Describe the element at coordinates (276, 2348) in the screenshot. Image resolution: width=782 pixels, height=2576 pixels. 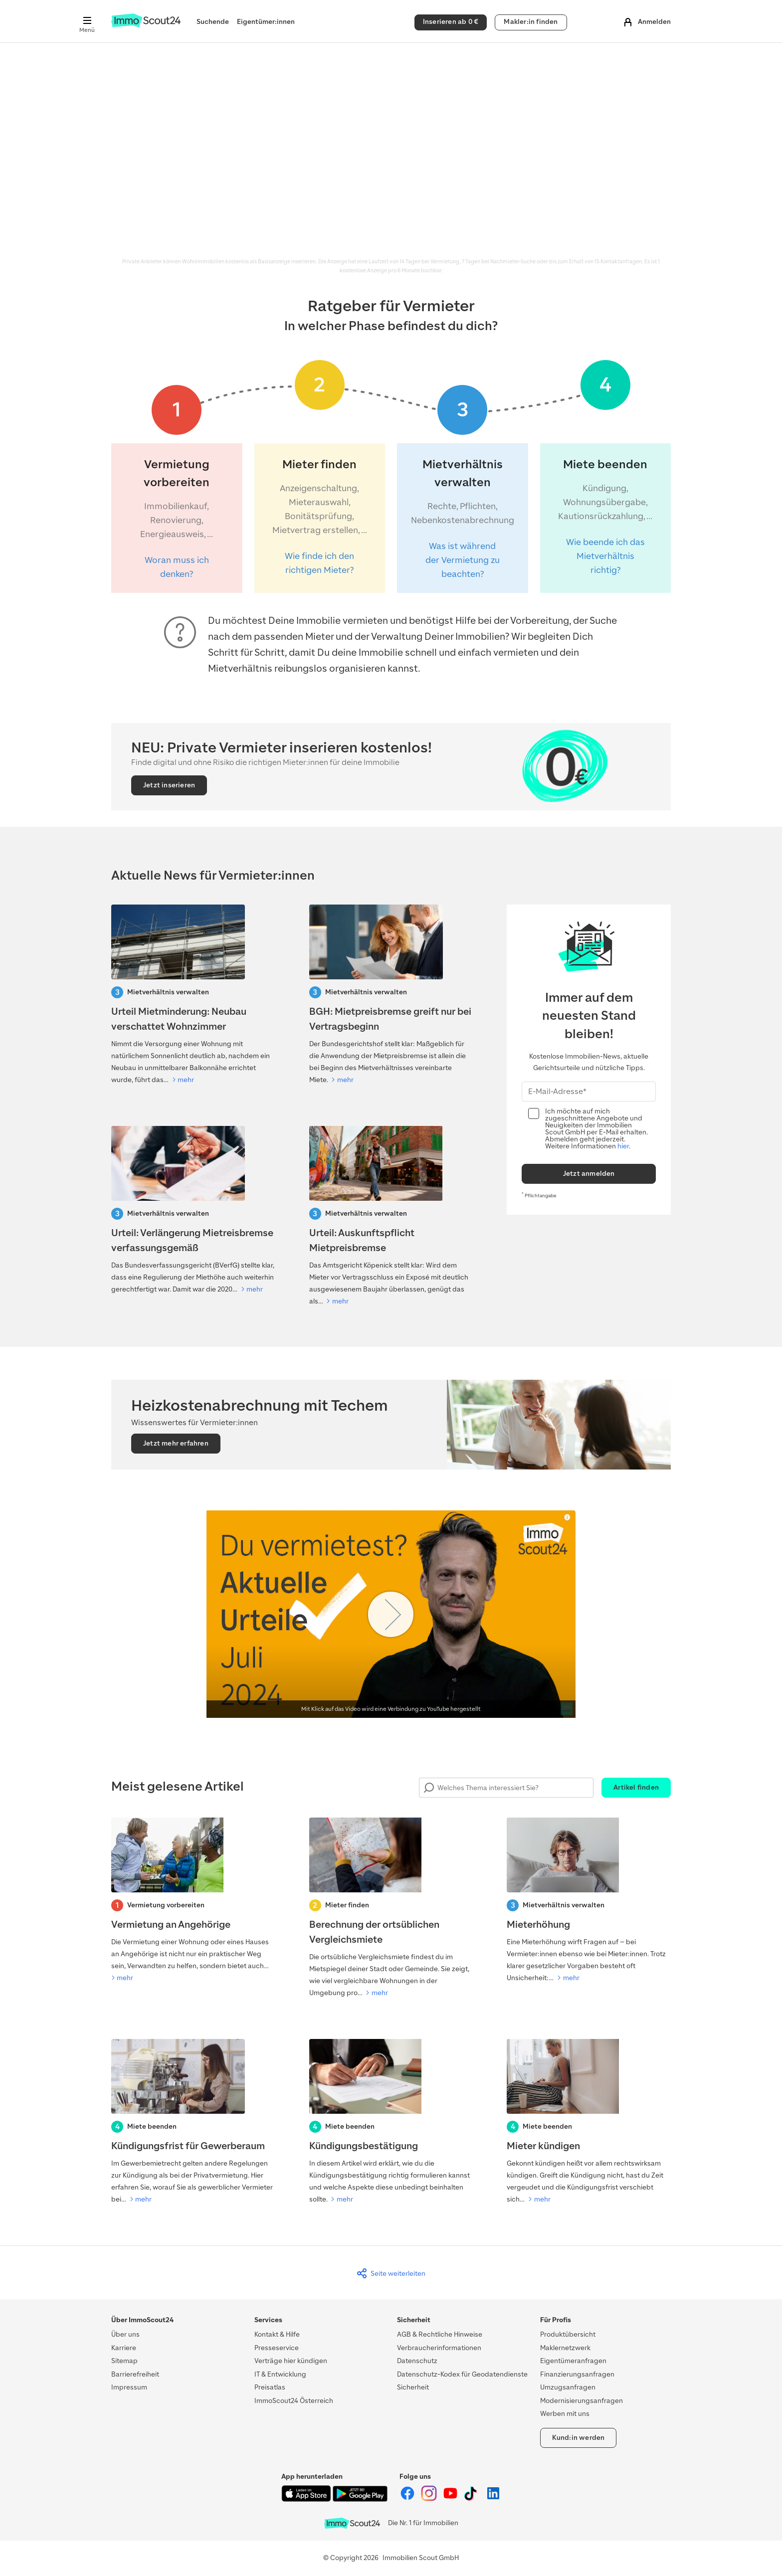
I see `Presseservice` at that location.